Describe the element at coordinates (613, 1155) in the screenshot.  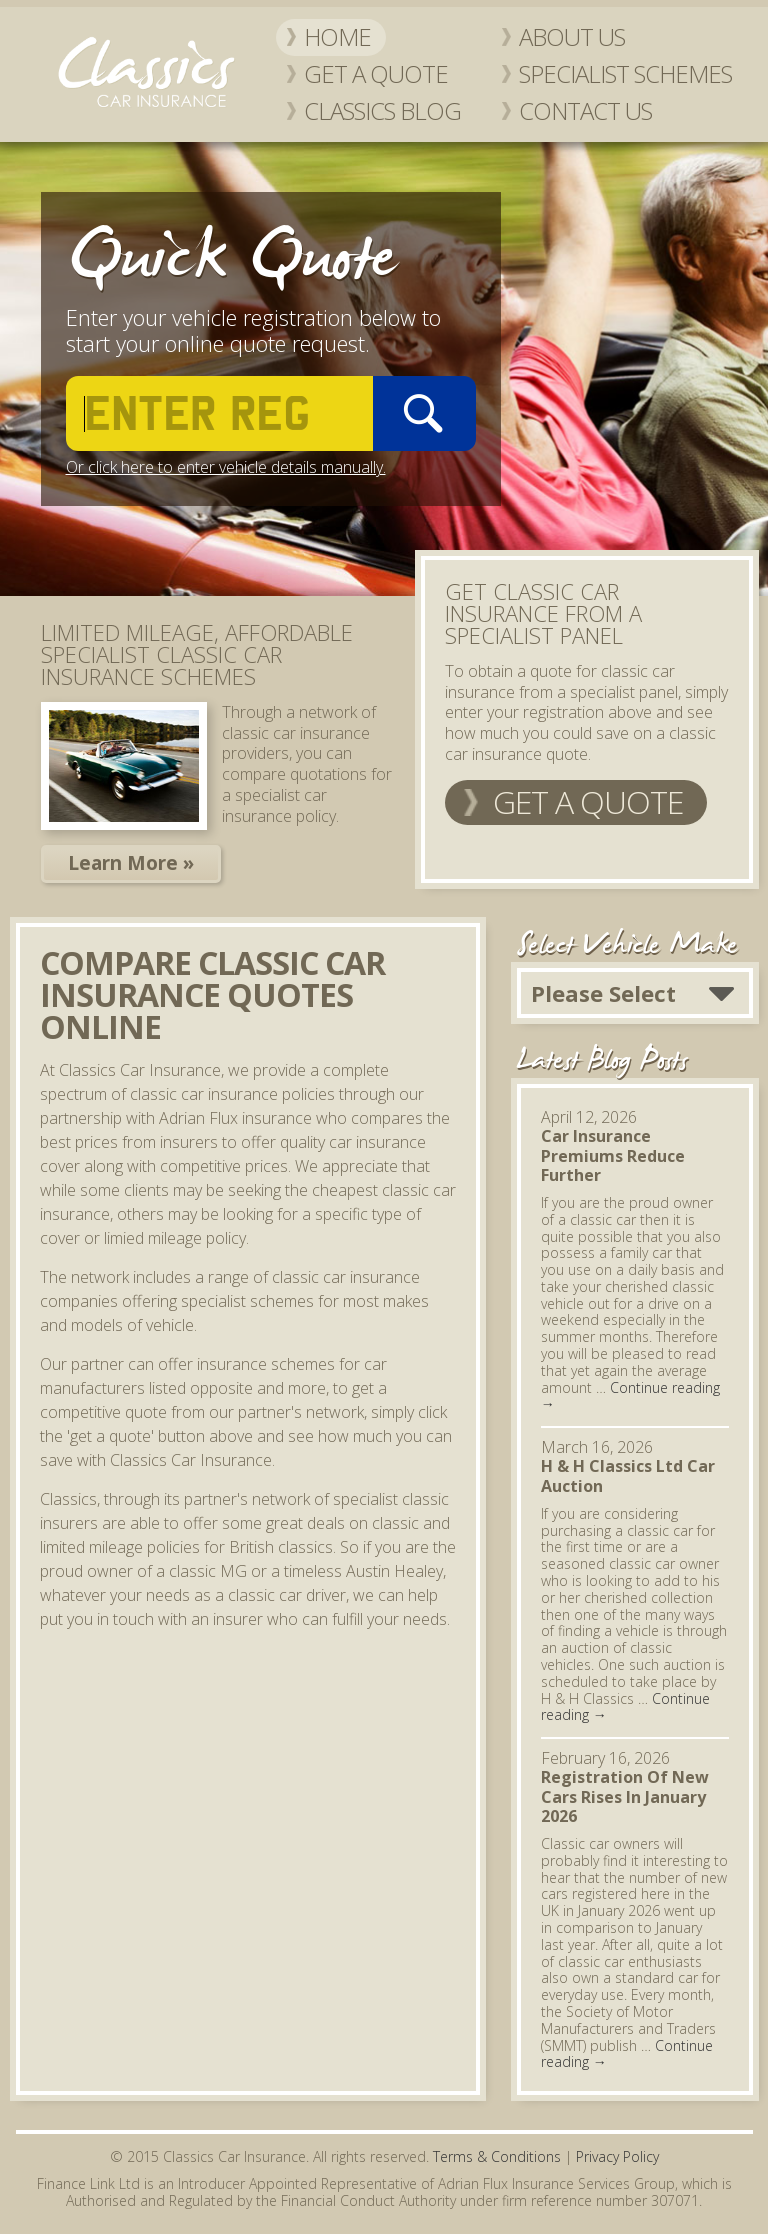
I see `Car Insurance Premiums Reduce Further` at that location.